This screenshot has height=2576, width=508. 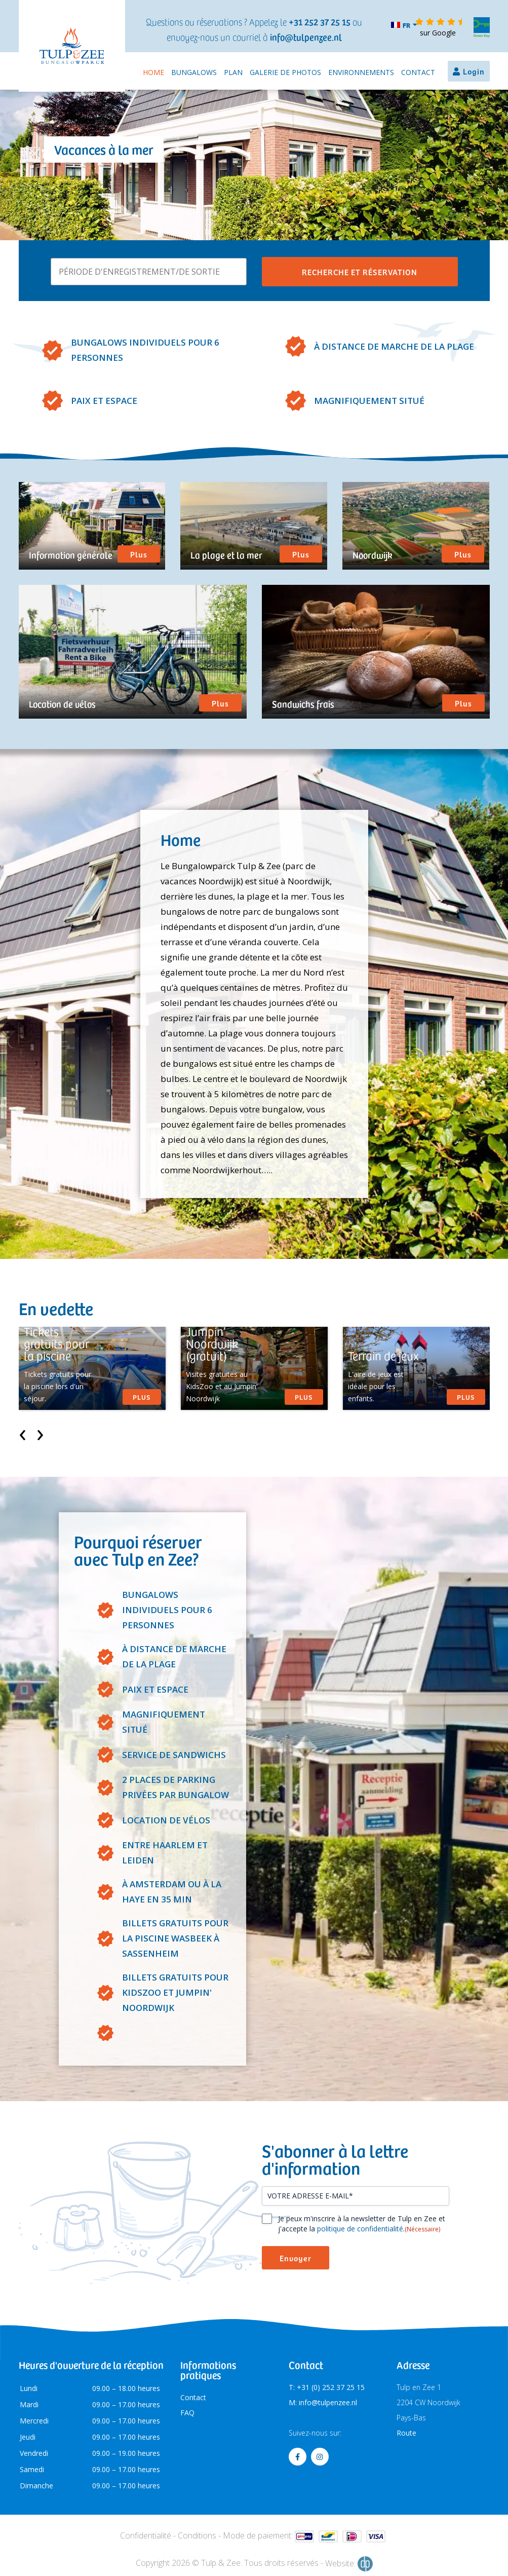 What do you see at coordinates (418, 72) in the screenshot?
I see `Contact` at bounding box center [418, 72].